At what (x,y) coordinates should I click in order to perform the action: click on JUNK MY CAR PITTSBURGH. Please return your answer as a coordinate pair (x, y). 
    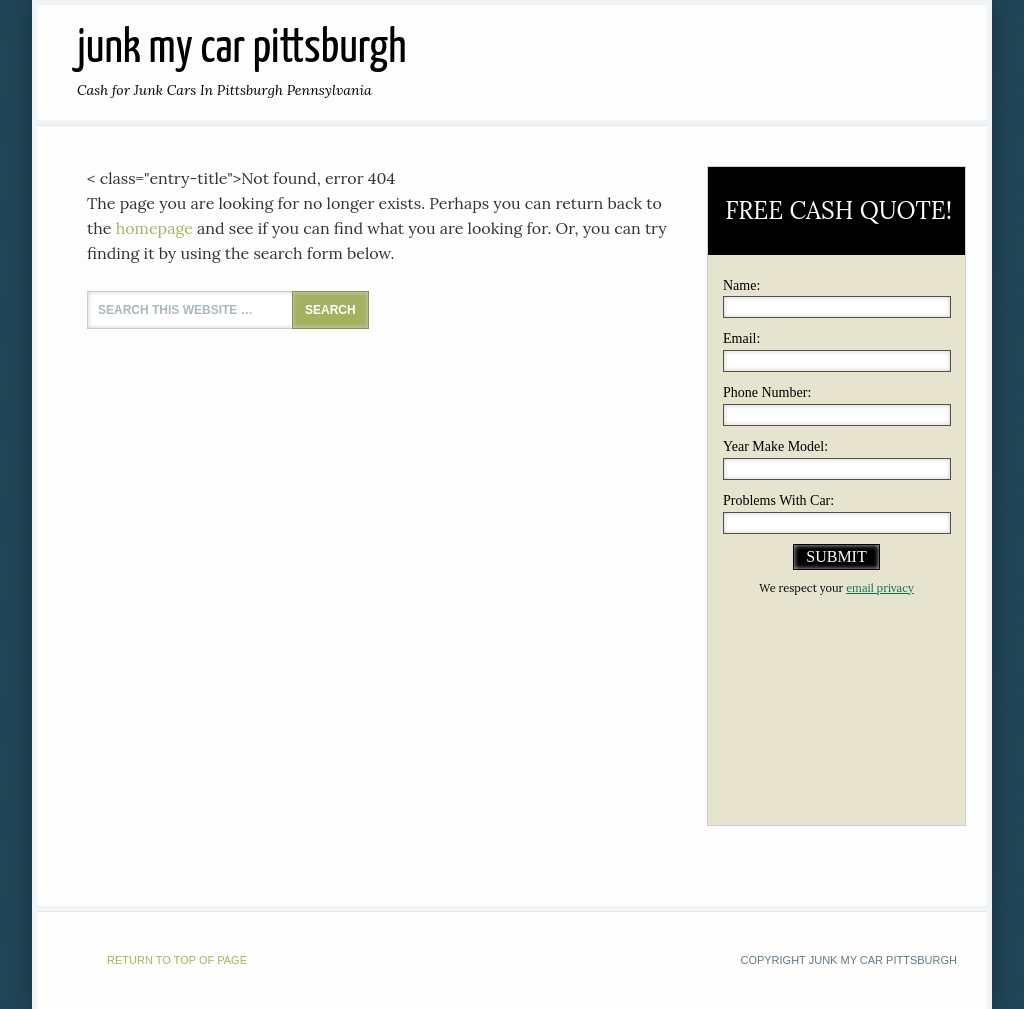
    Looking at the image, I should click on (241, 49).